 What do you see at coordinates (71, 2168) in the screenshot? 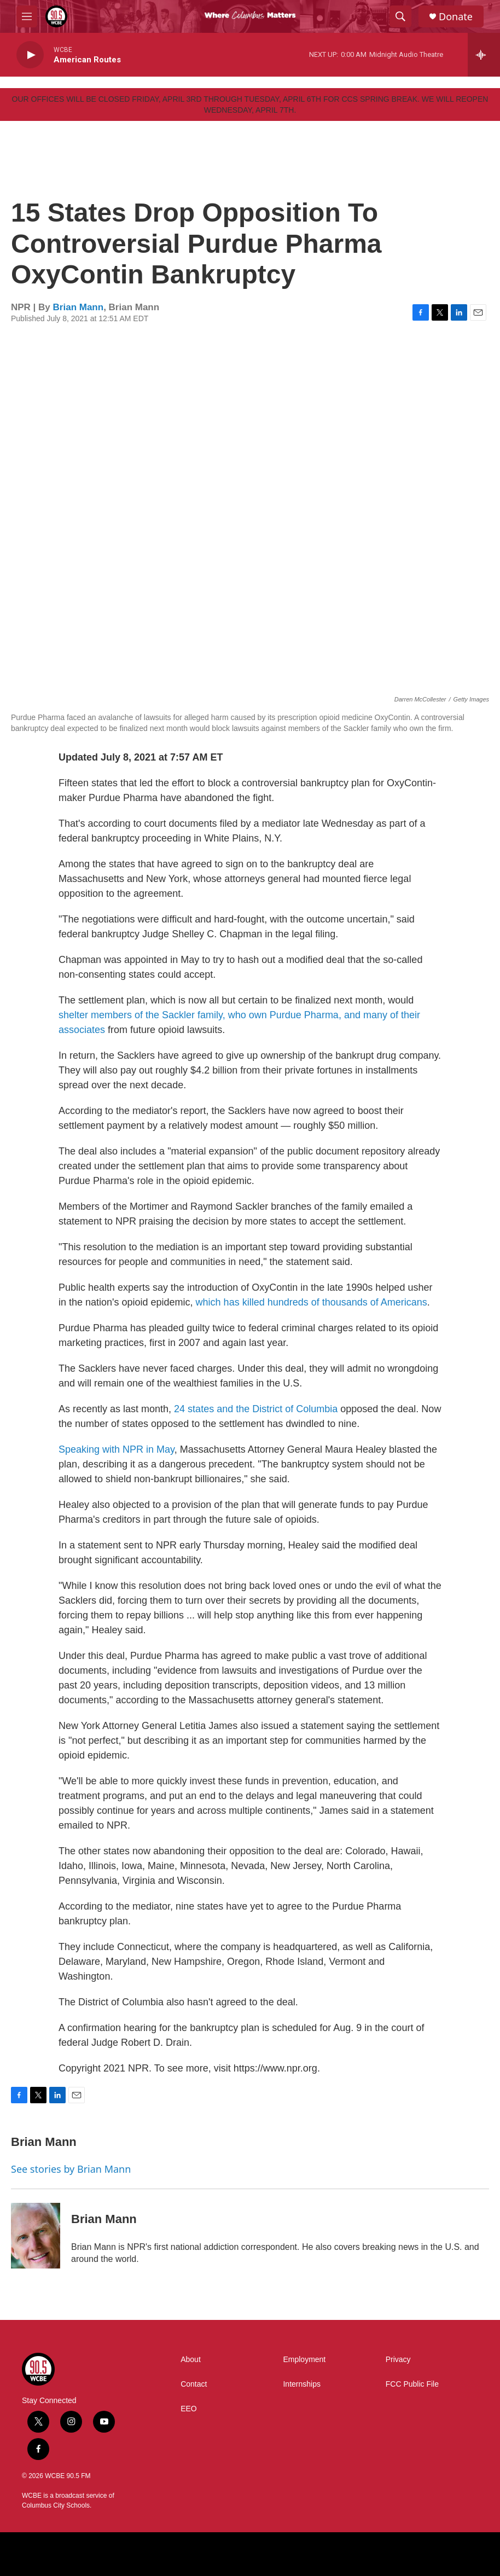
I see `See stories by Brian Mann` at bounding box center [71, 2168].